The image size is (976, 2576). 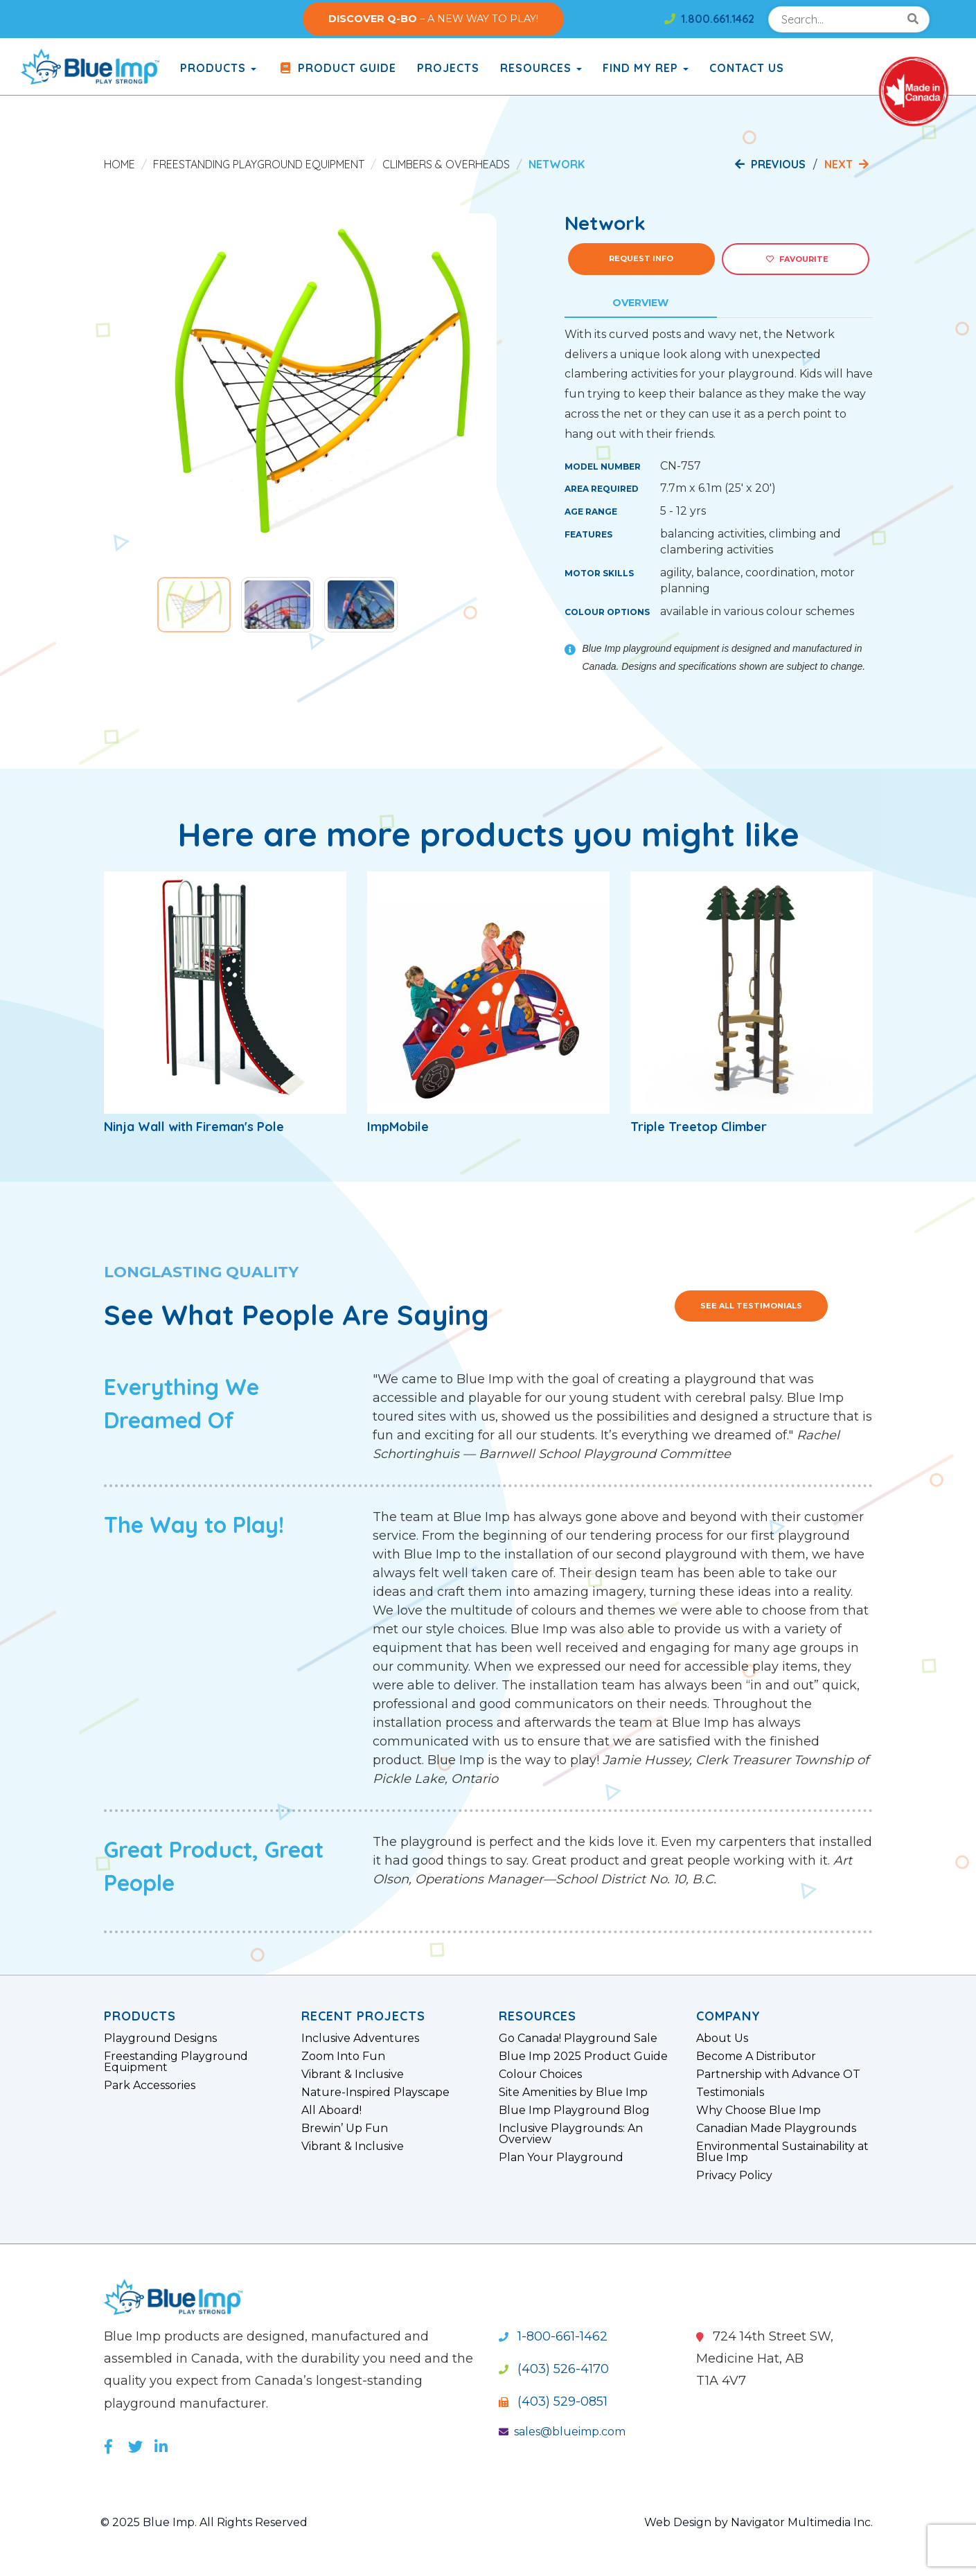 I want to click on Playground Designs, so click(x=160, y=2038).